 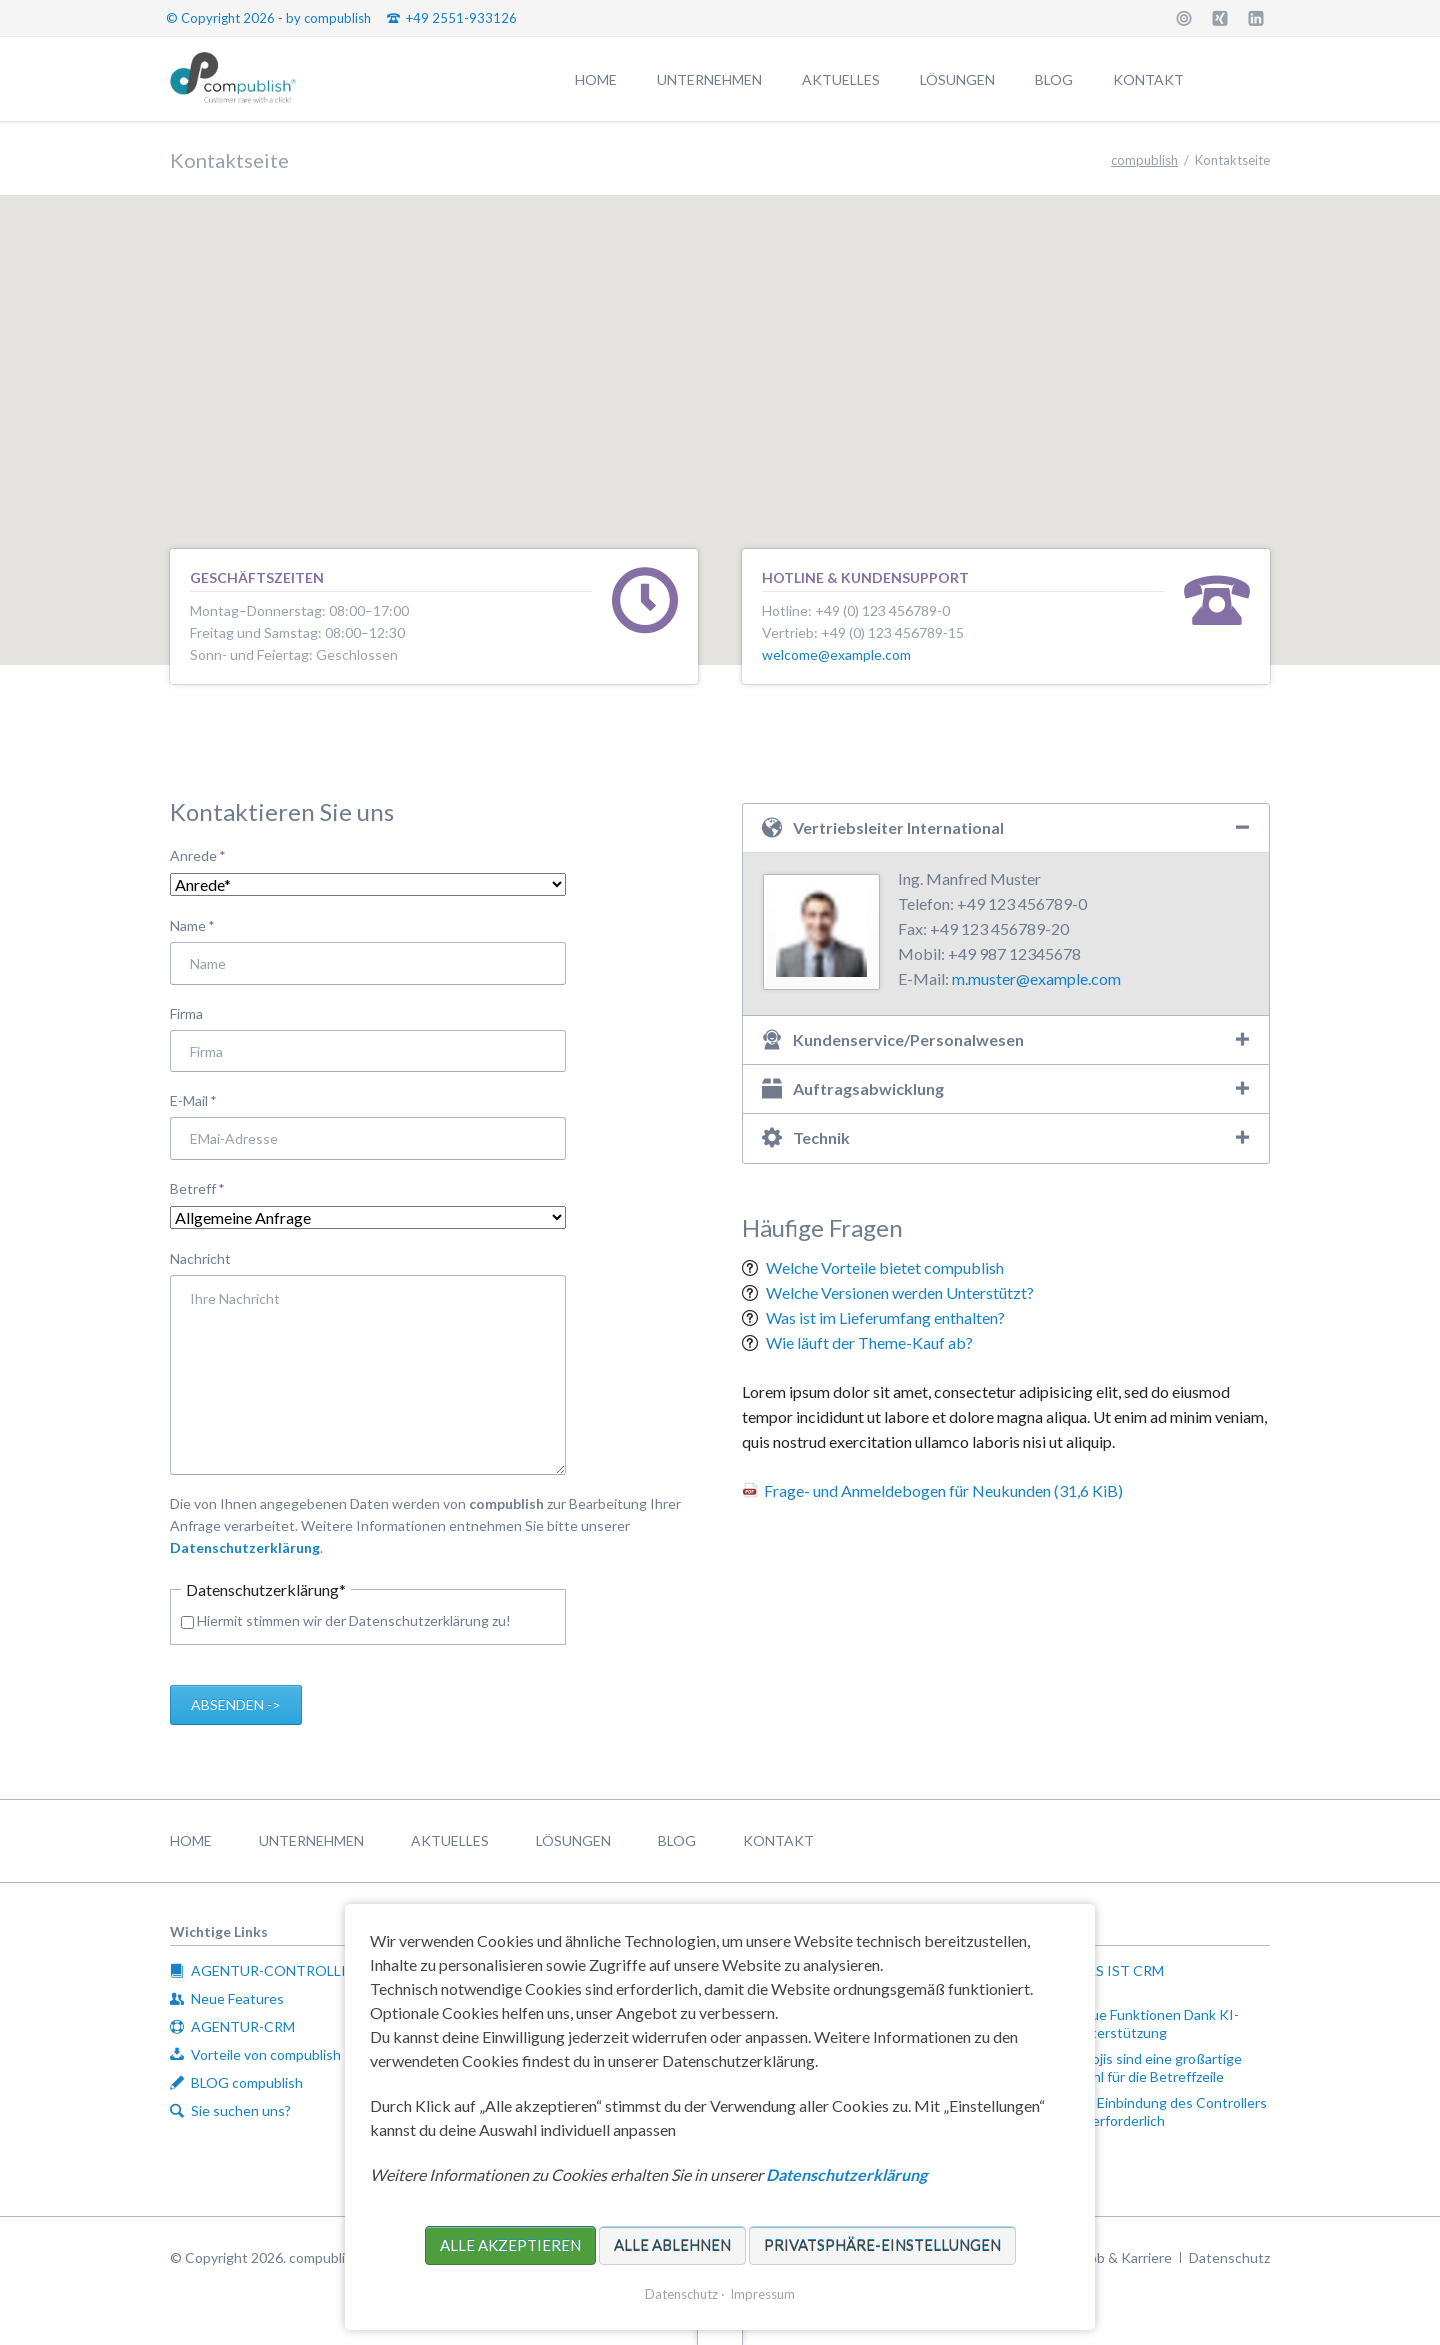 What do you see at coordinates (821, 1137) in the screenshot?
I see `Technik [tab]` at bounding box center [821, 1137].